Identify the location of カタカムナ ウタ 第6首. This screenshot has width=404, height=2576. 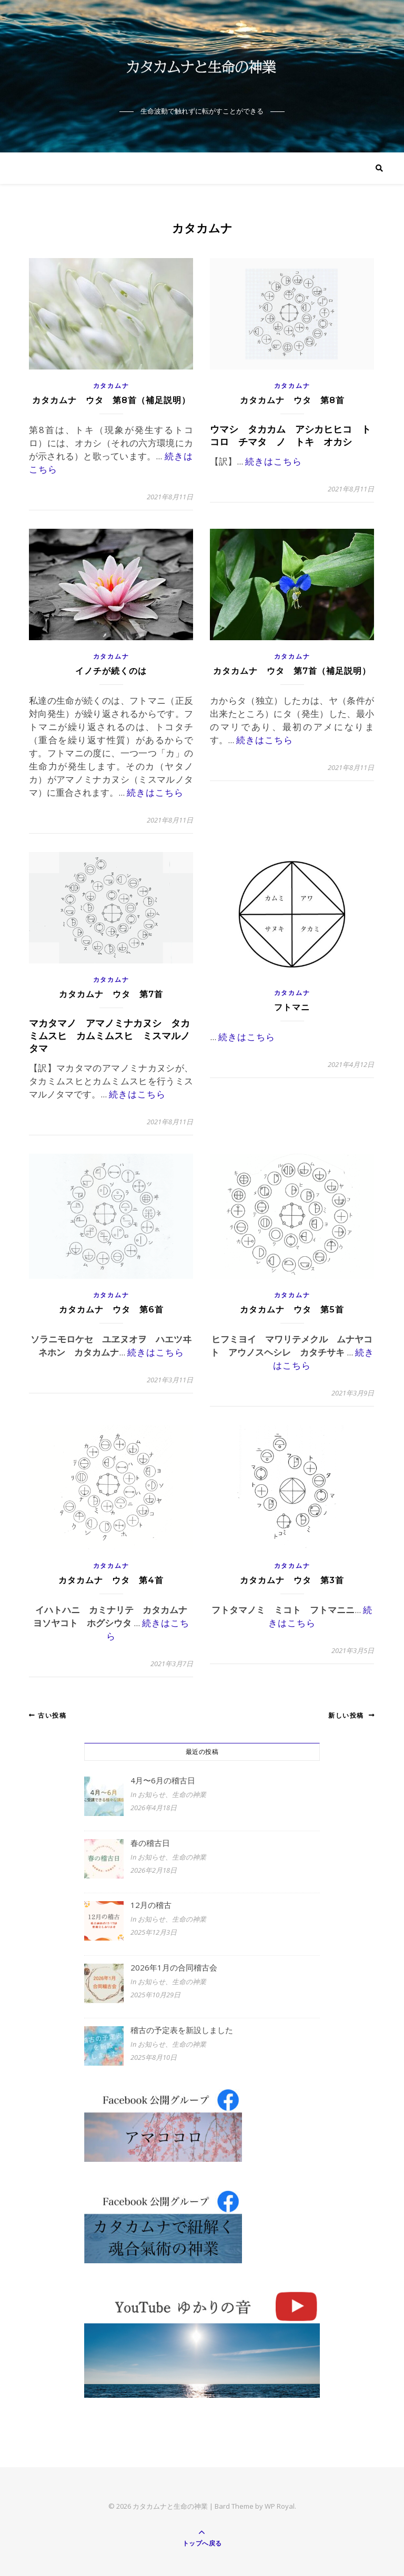
(111, 1310).